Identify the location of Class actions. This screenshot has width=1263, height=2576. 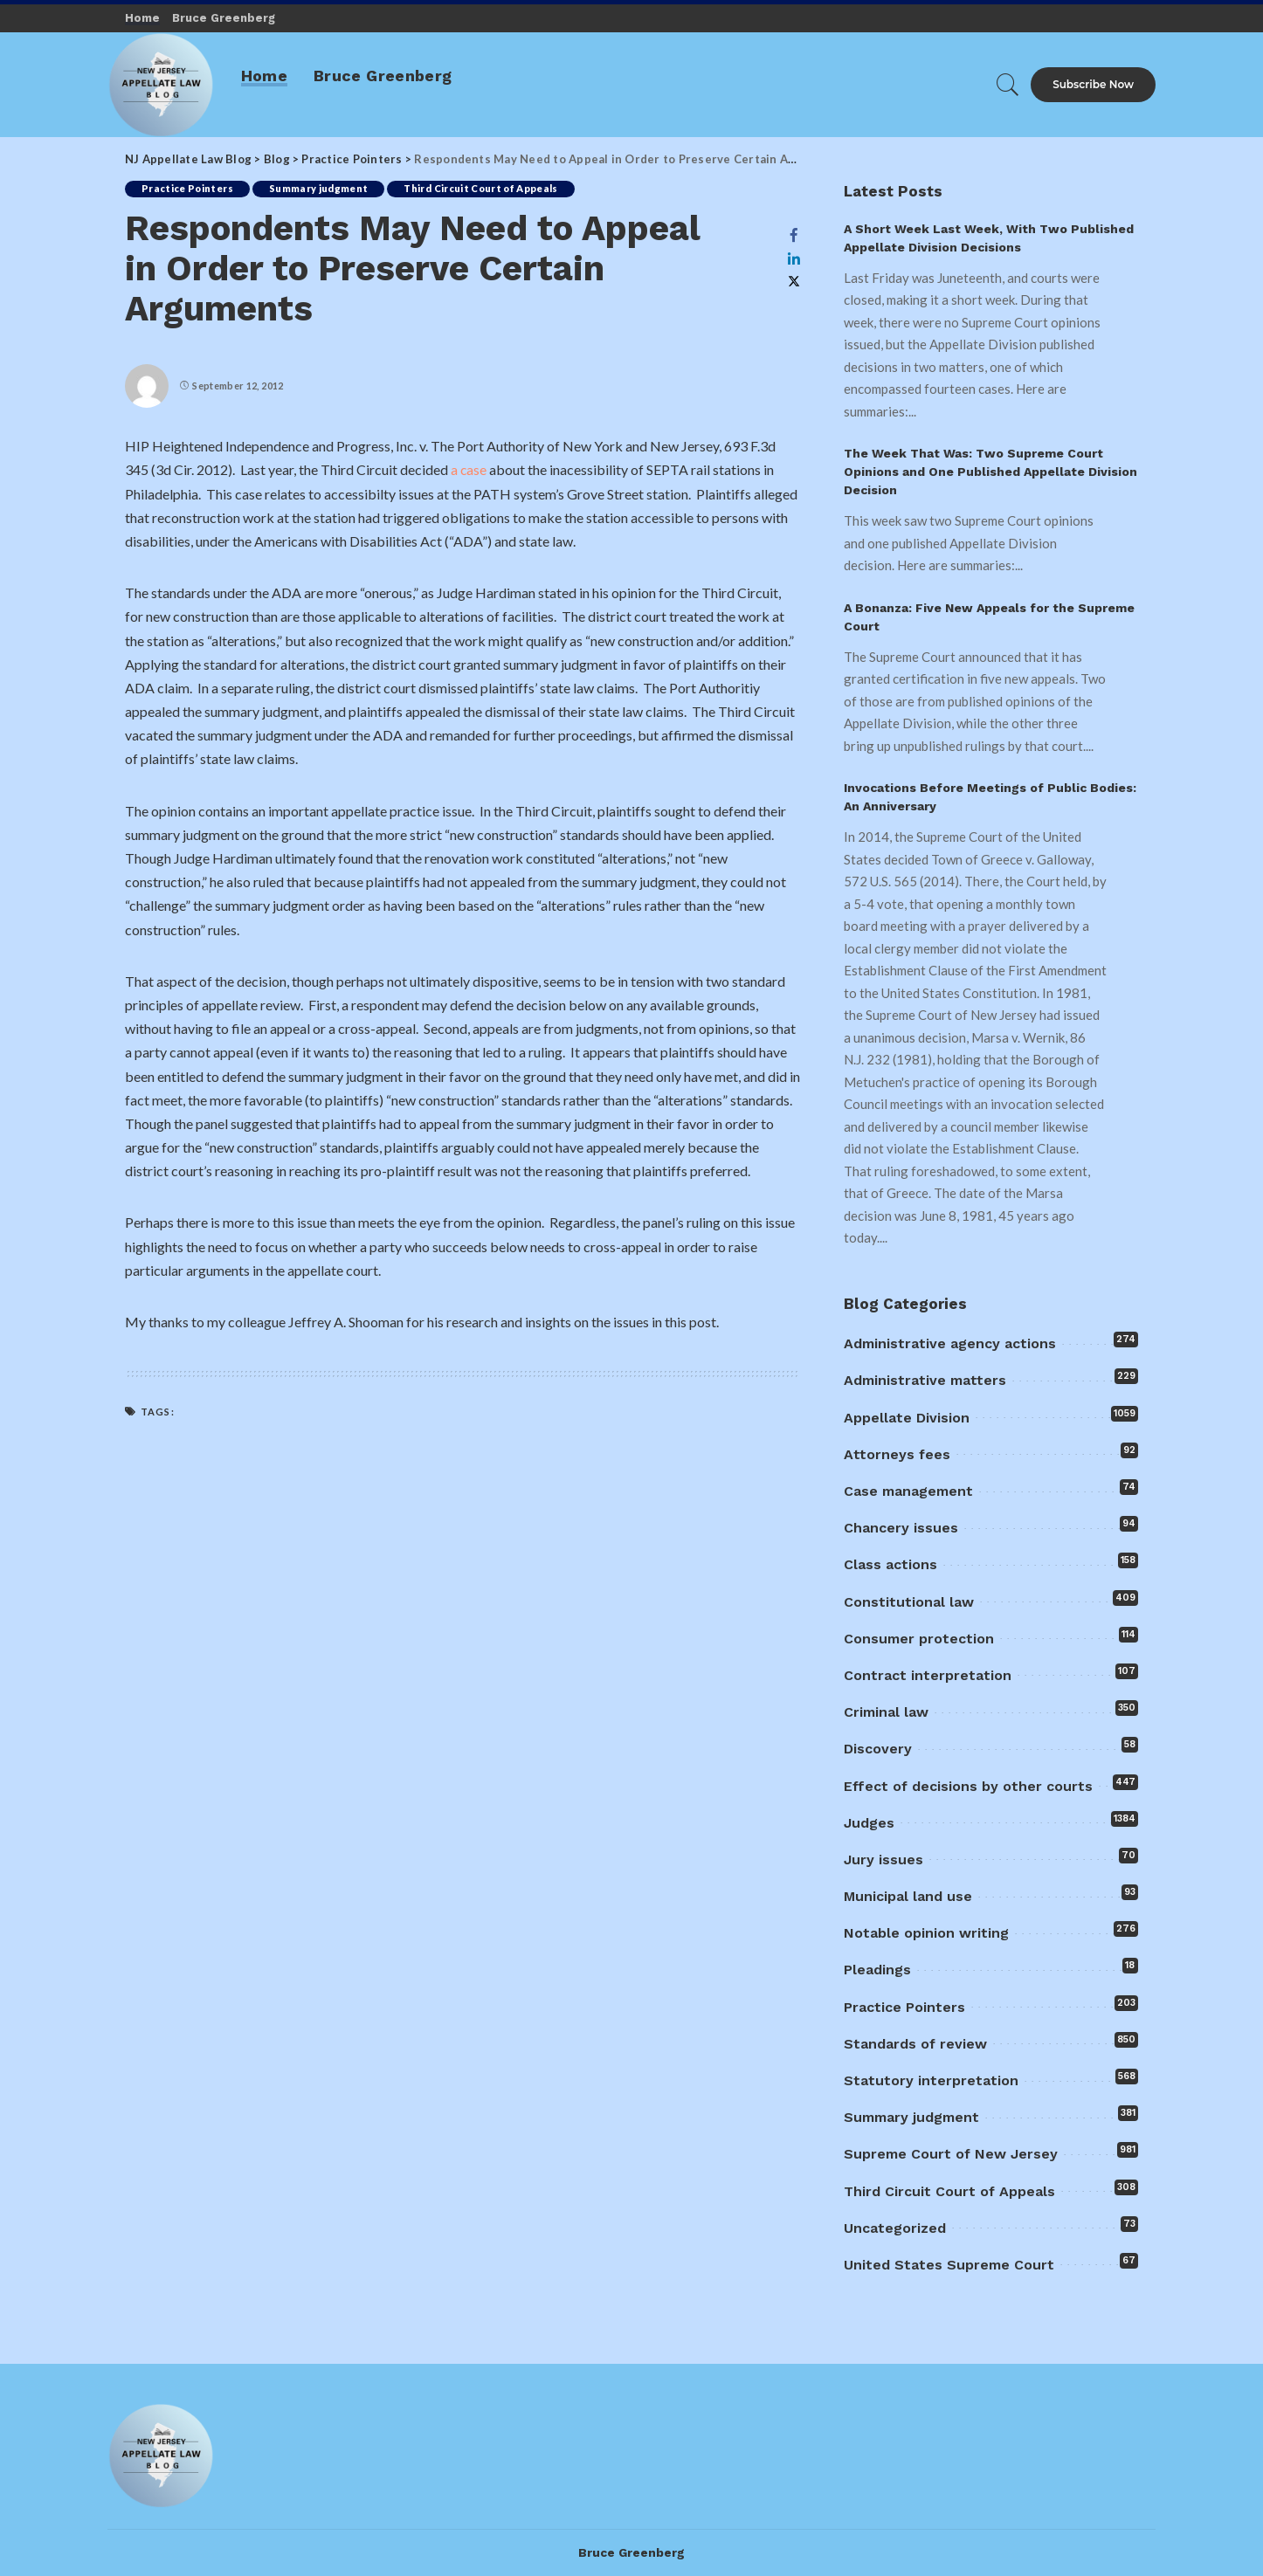
(890, 1564).